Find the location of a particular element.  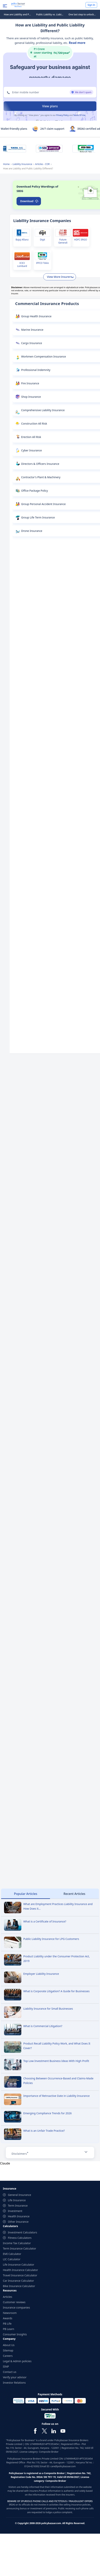

Digit is located at coordinates (42, 239).